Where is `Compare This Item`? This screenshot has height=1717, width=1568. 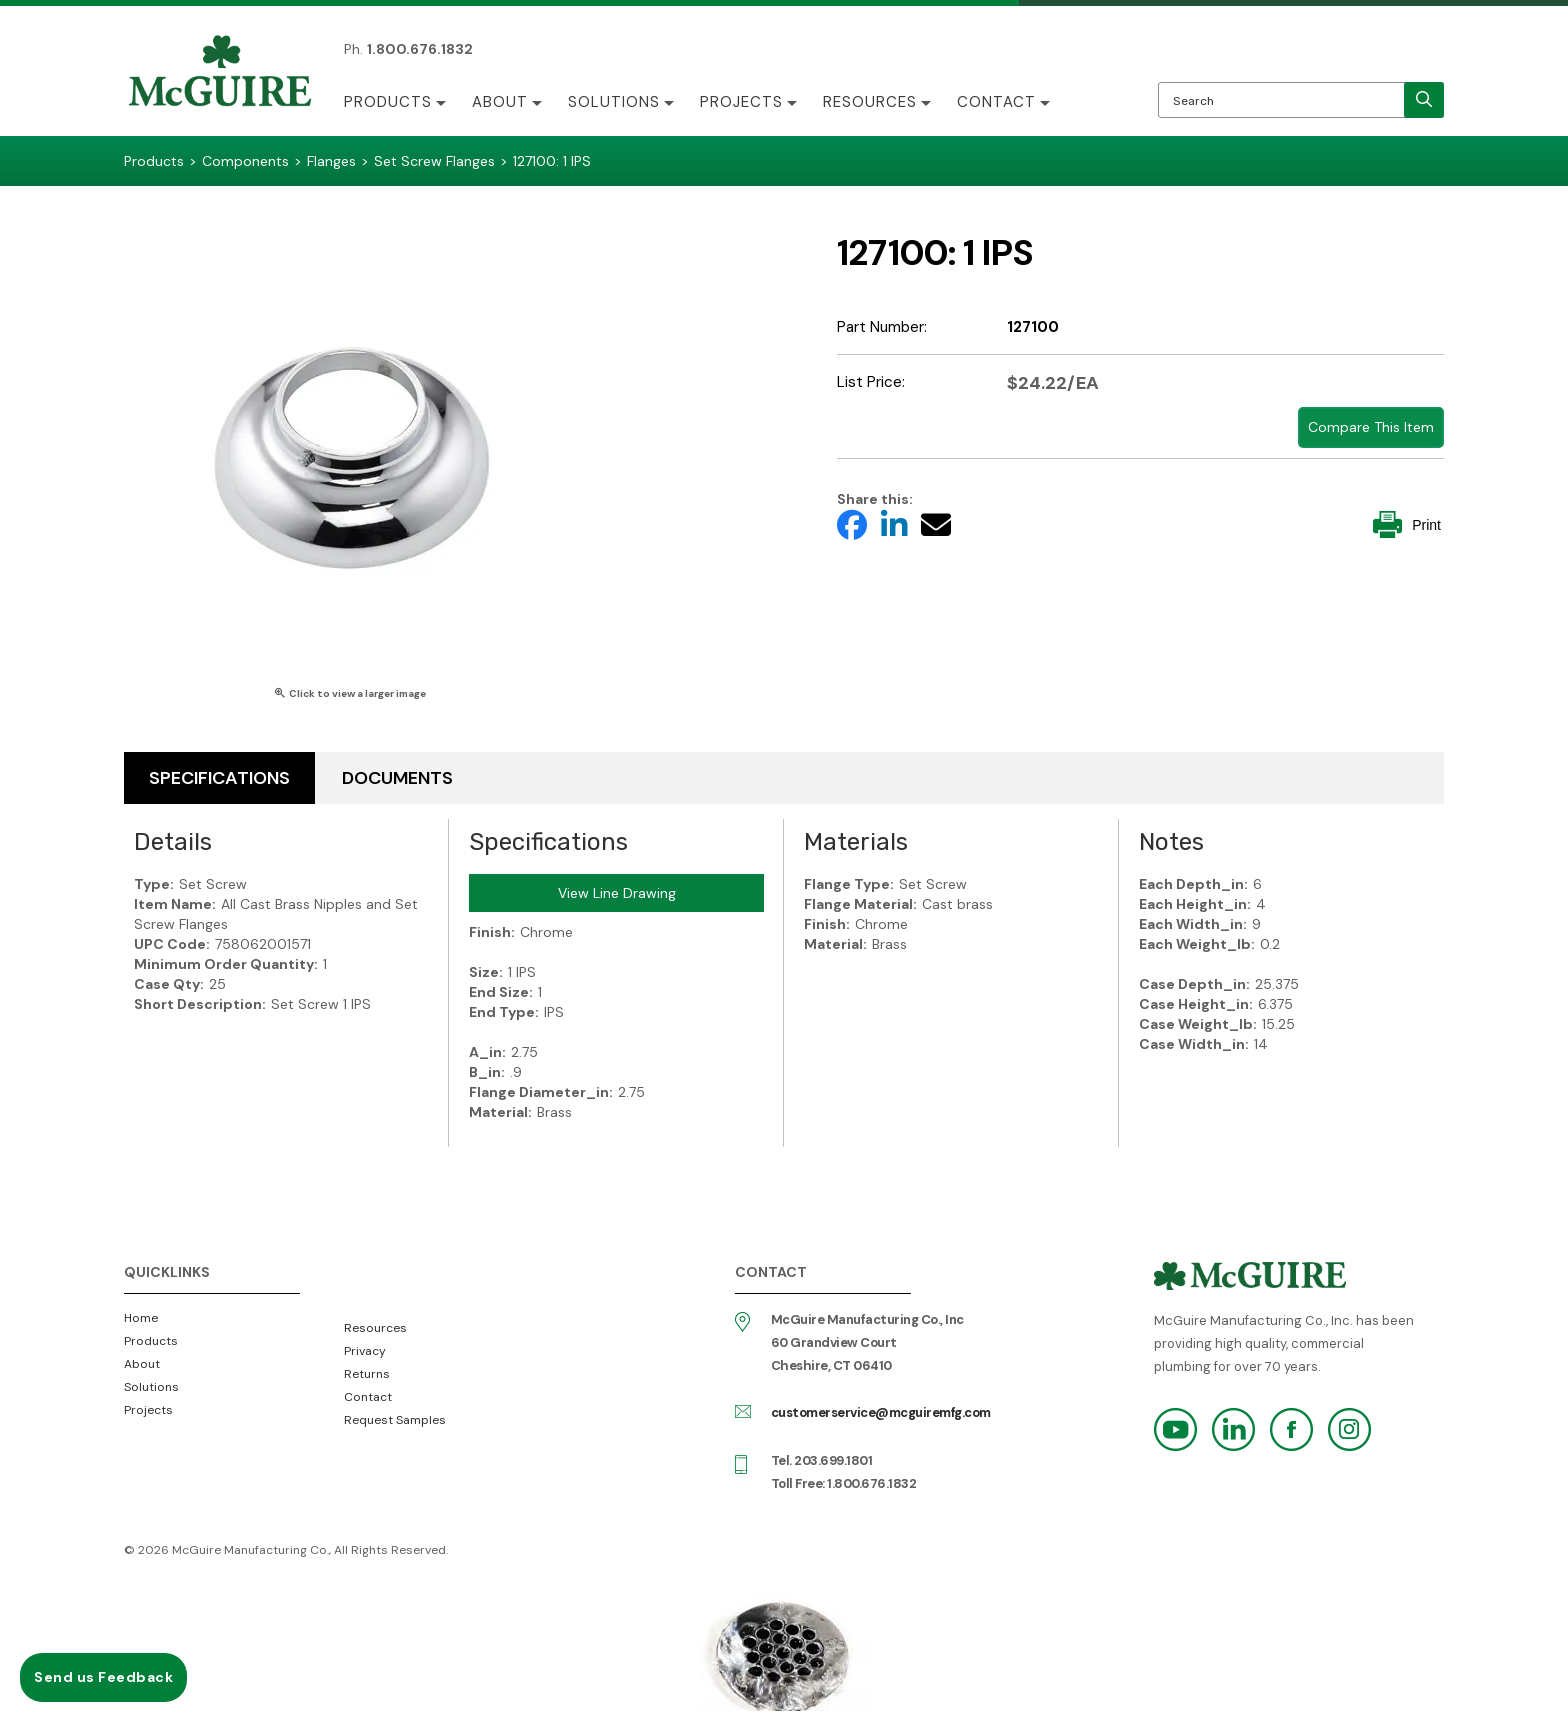 Compare This Item is located at coordinates (1371, 427).